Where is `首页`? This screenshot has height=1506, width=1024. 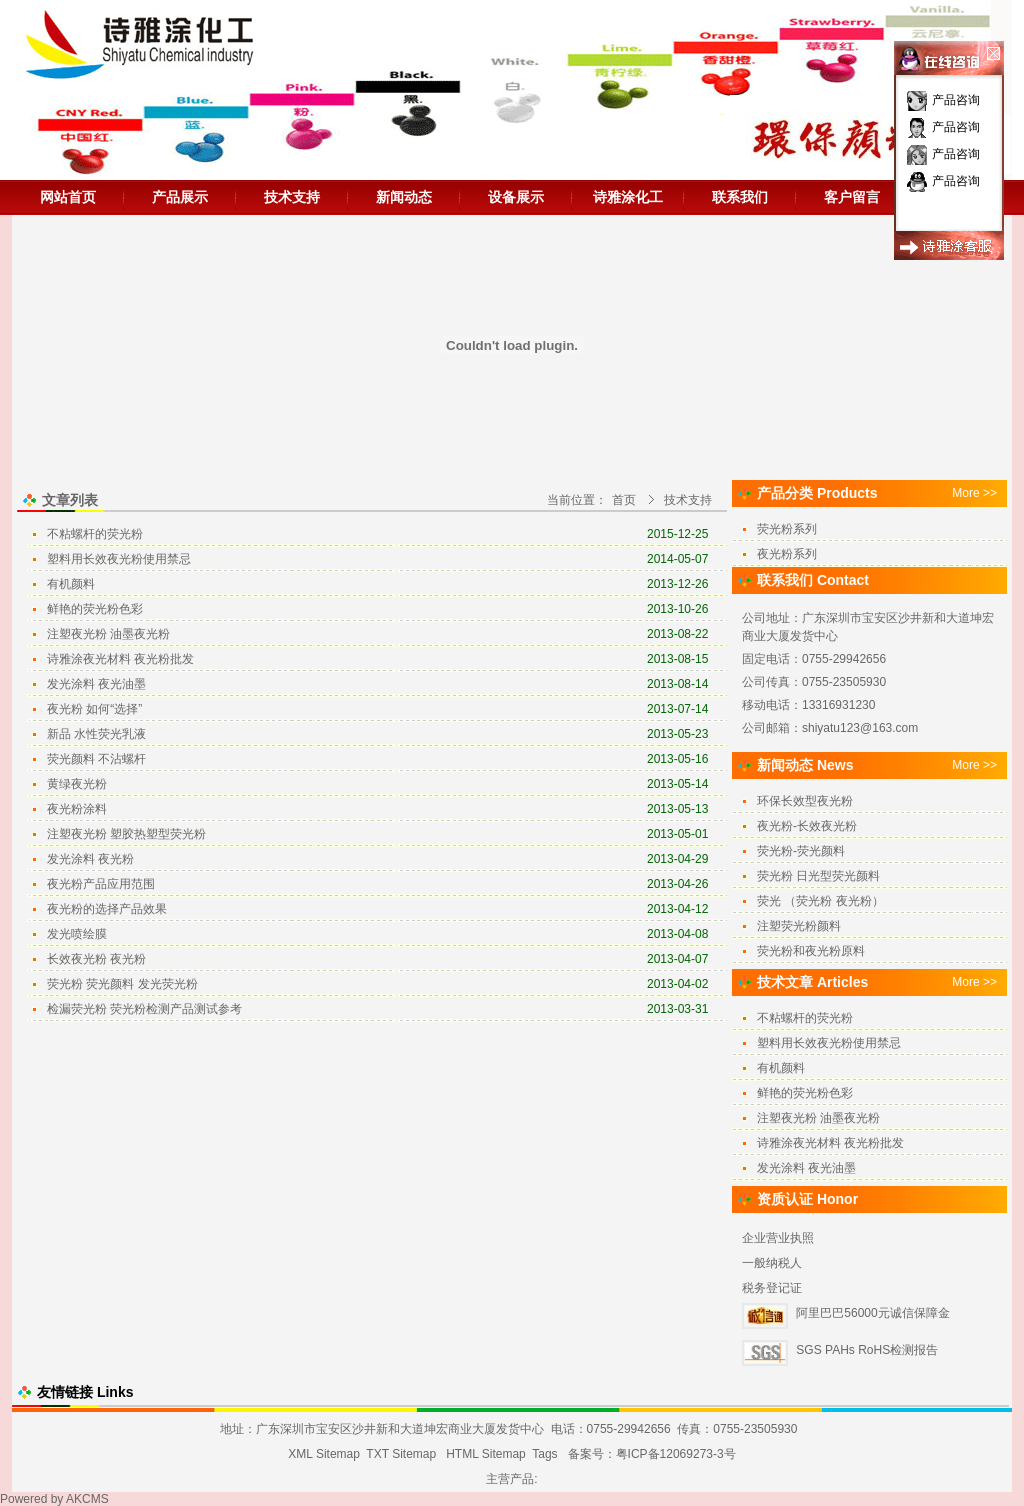
首页 is located at coordinates (624, 500).